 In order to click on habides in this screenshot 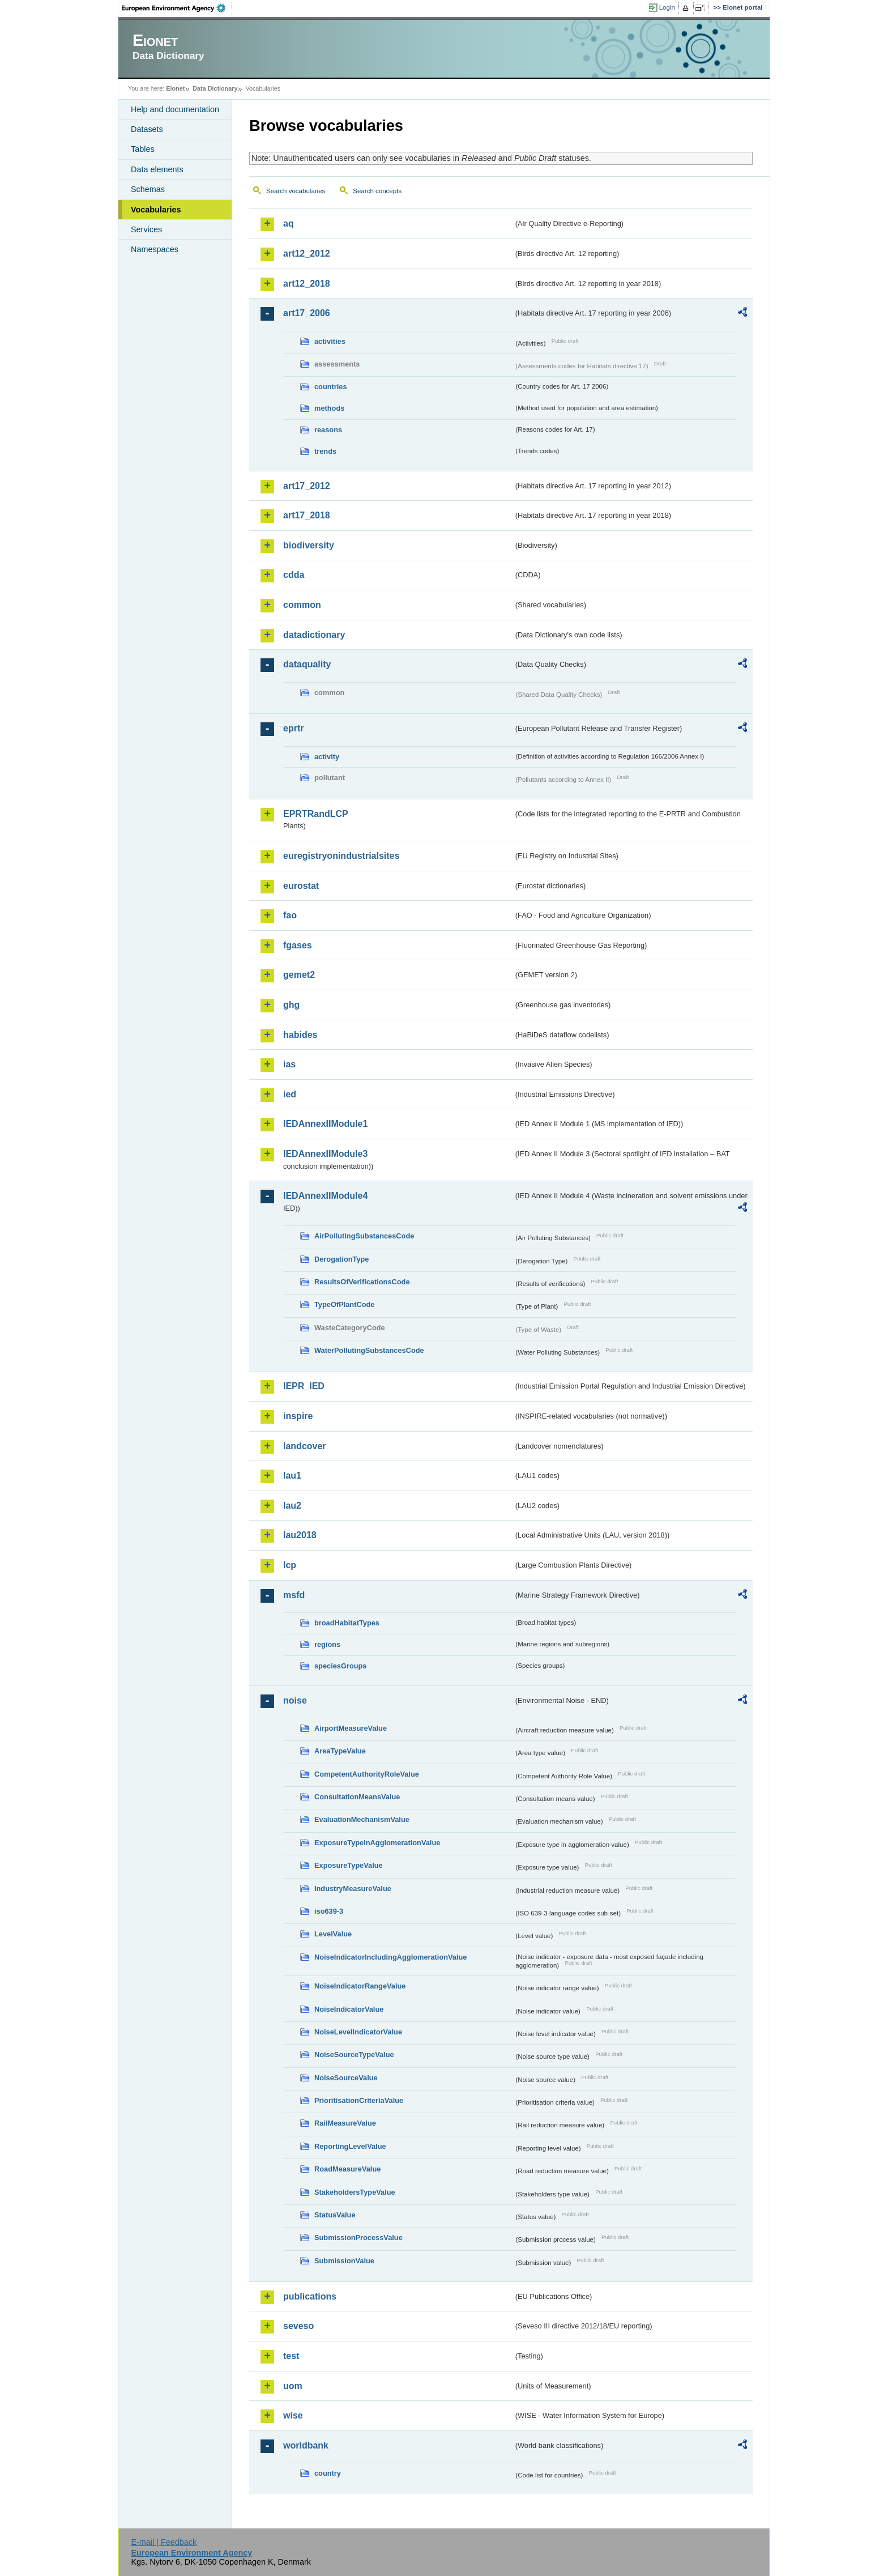, I will do `click(300, 1035)`.